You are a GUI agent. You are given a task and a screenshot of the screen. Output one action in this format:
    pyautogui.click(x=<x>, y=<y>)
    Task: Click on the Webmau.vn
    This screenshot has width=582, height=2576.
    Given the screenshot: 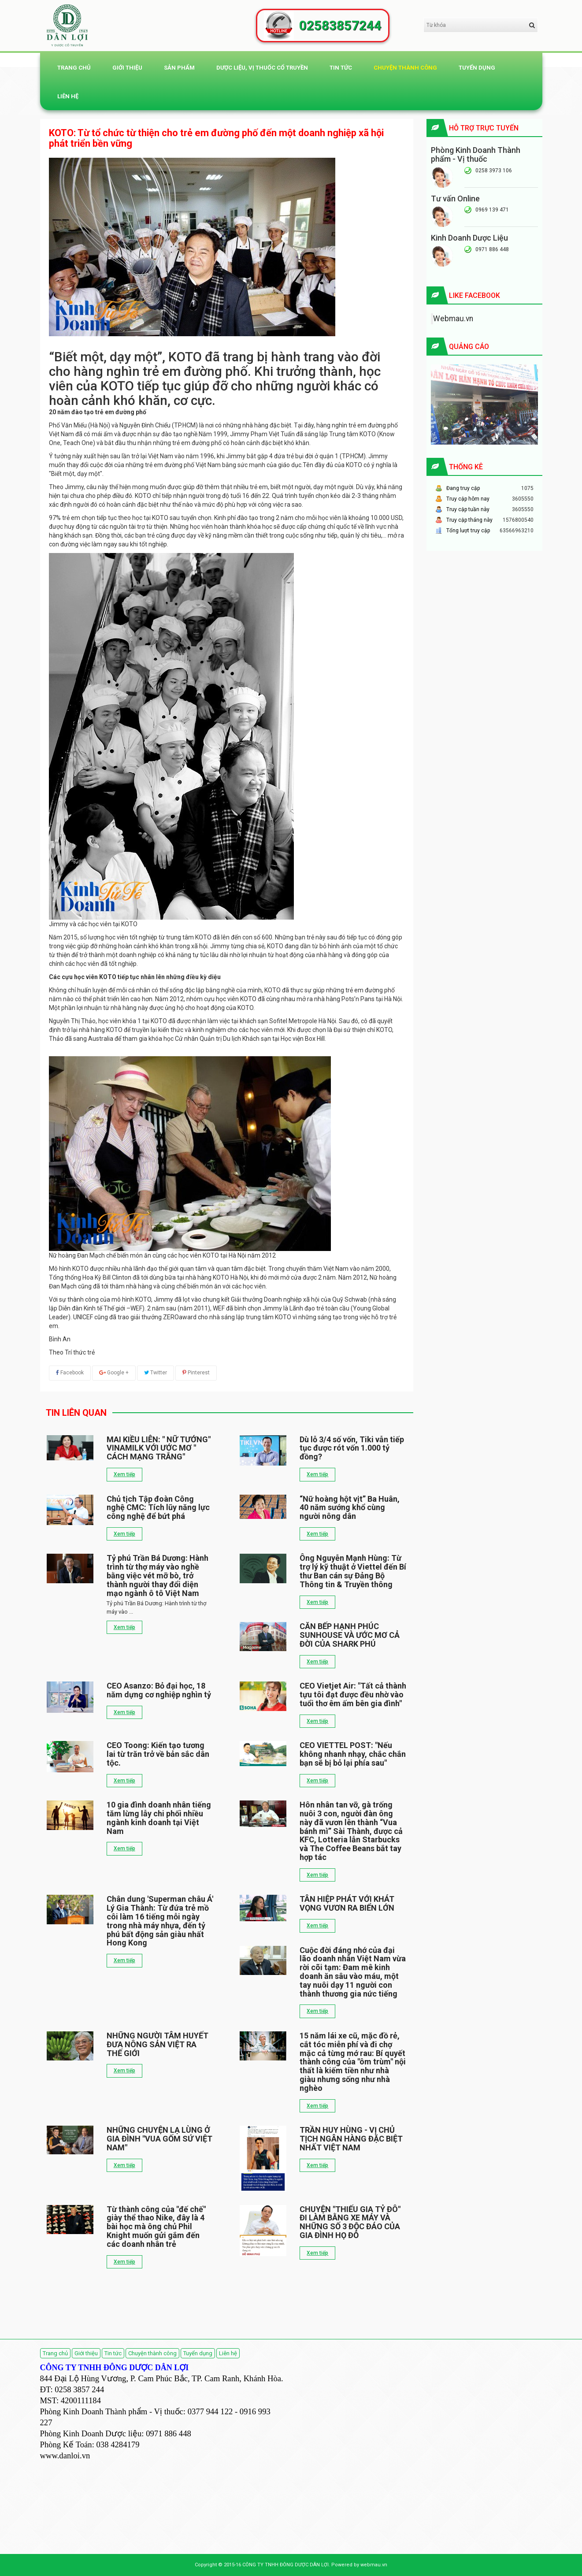 What is the action you would take?
    pyautogui.click(x=453, y=318)
    